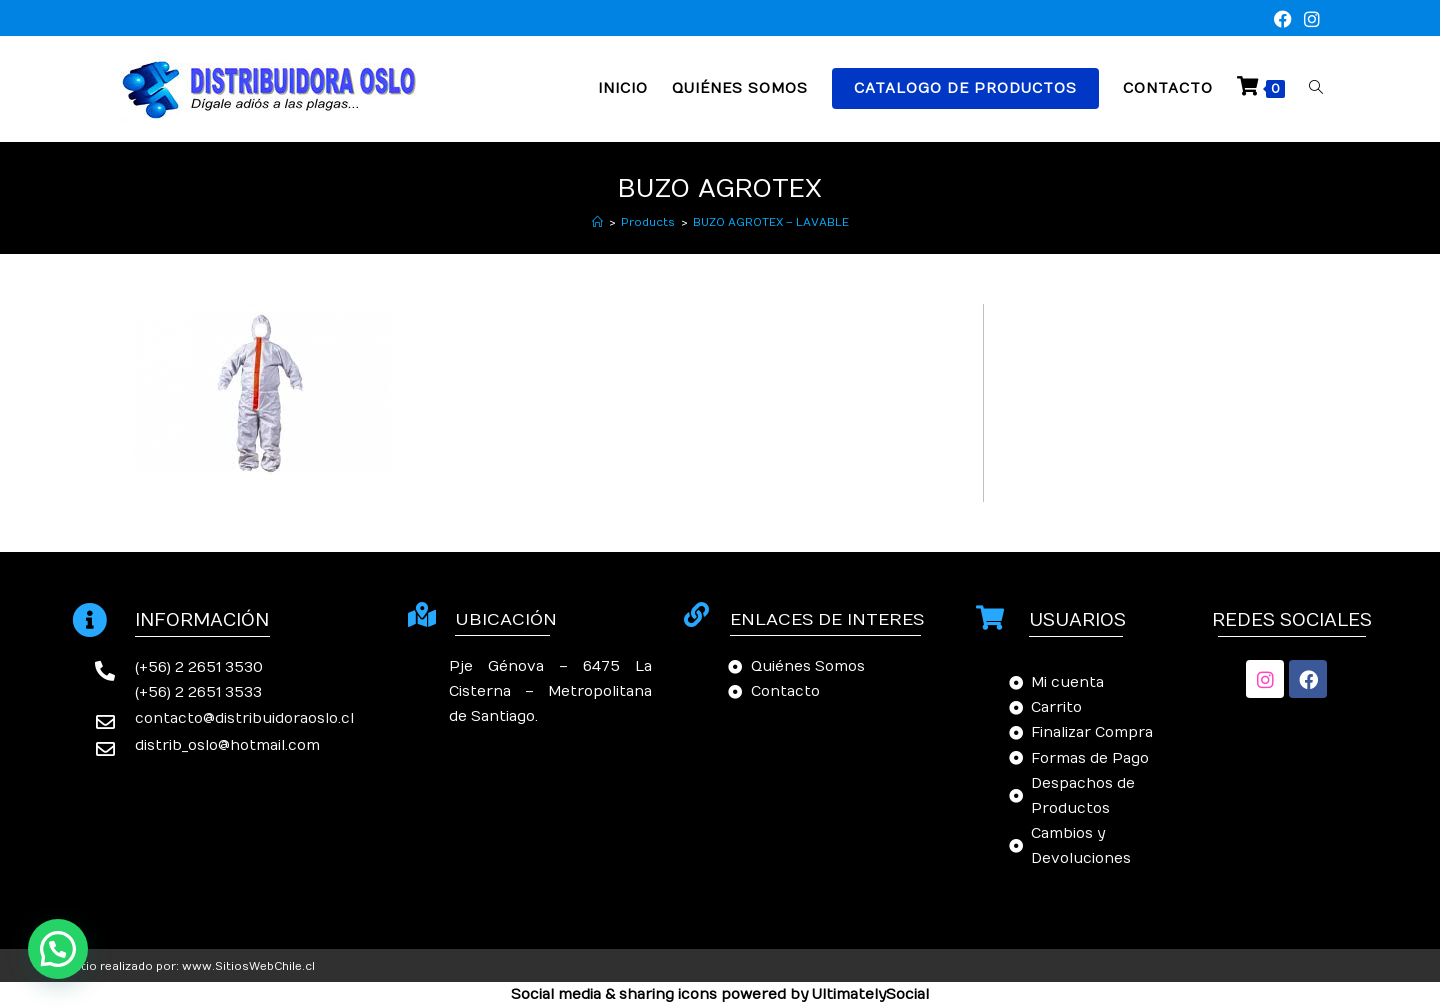  Describe the element at coordinates (227, 745) in the screenshot. I see `distrib_oslo@hotmail.com` at that location.